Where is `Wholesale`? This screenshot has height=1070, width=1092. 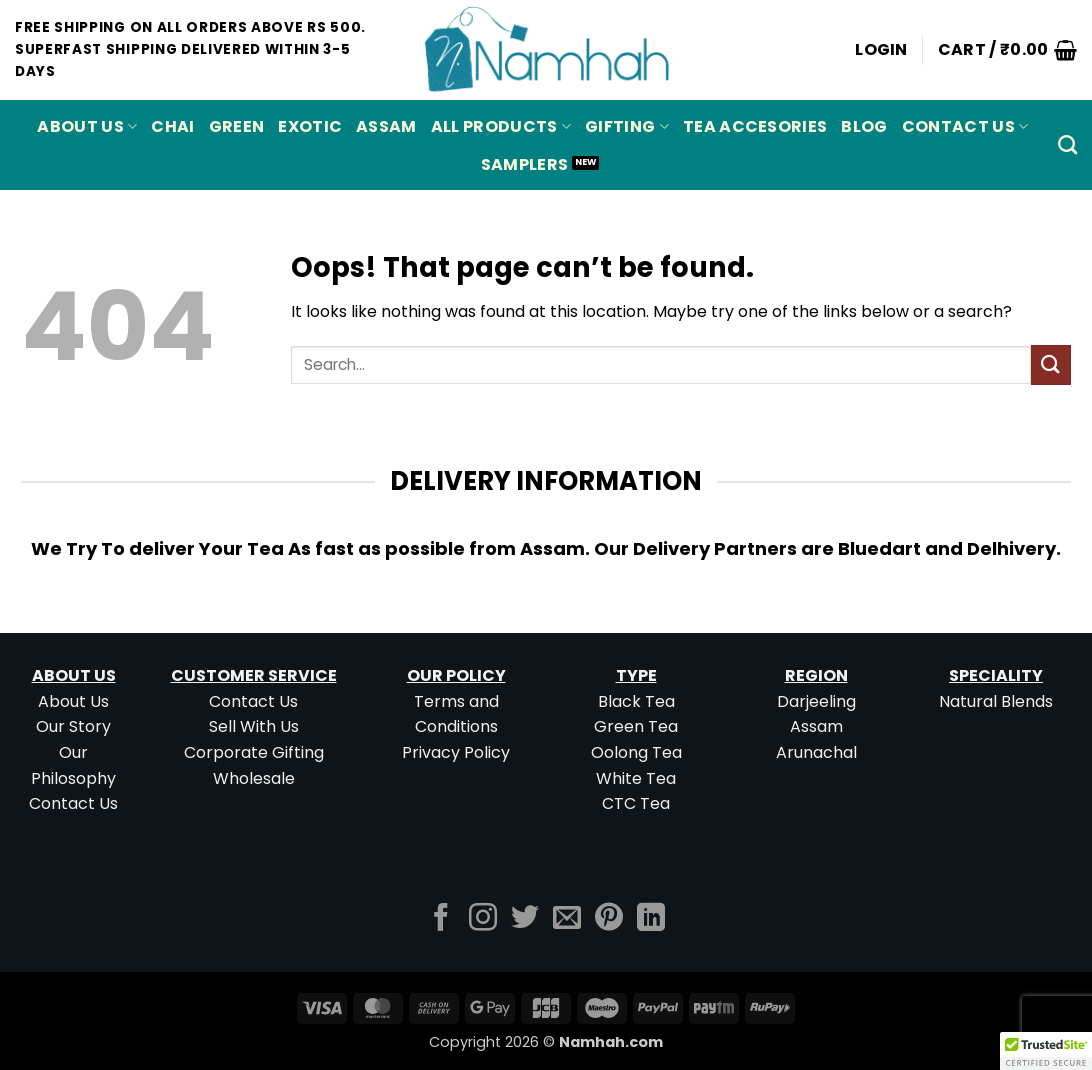
Wholesale is located at coordinates (254, 778).